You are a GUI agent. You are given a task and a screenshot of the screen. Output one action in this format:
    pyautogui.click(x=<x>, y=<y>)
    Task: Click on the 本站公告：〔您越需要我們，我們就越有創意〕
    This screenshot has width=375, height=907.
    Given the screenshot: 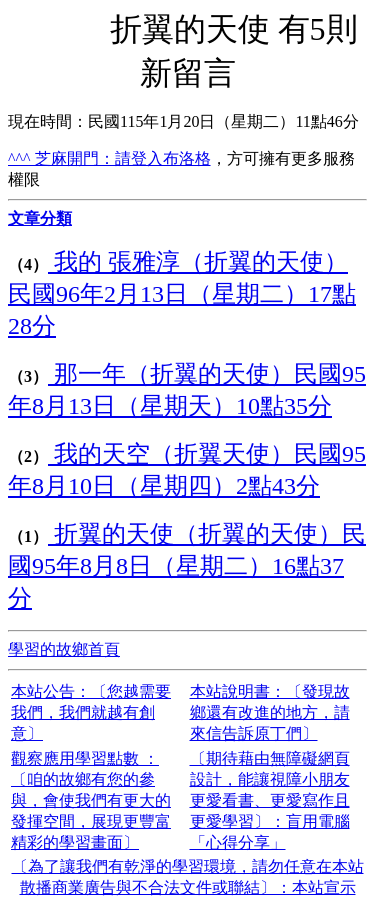 What is the action you would take?
    pyautogui.click(x=91, y=712)
    